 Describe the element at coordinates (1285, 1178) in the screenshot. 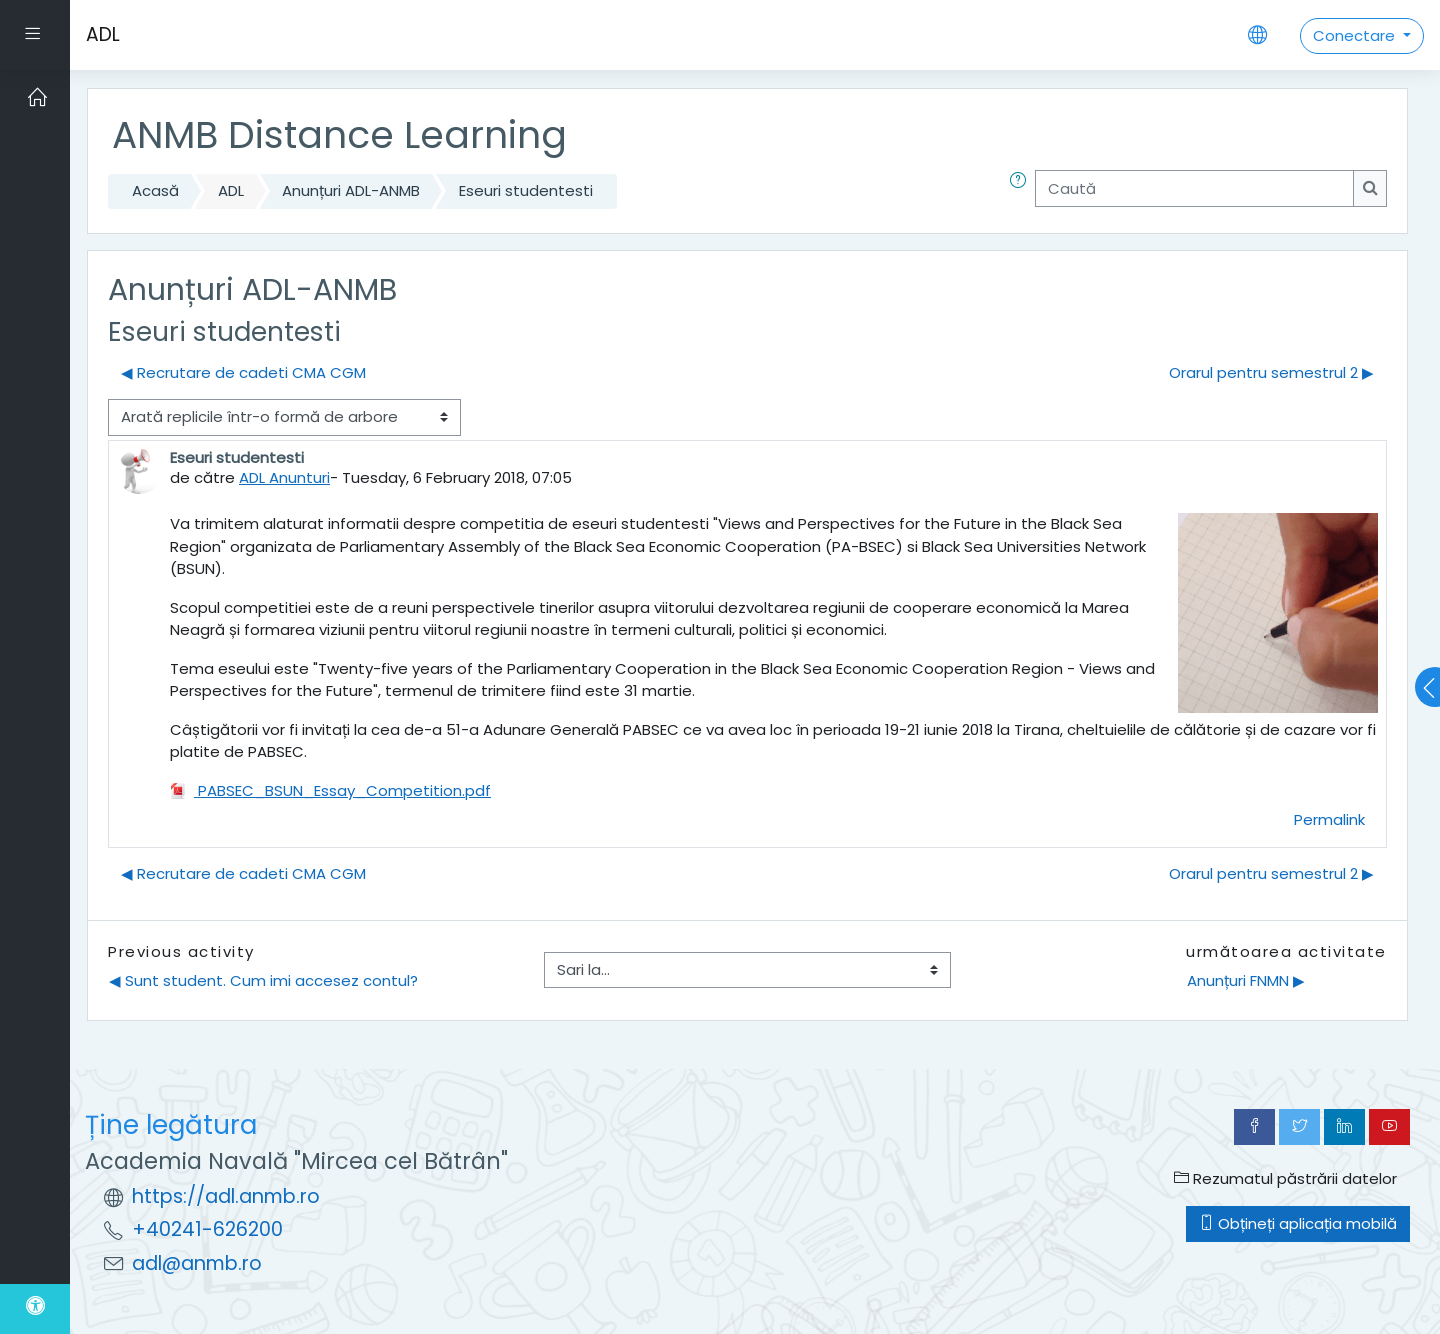

I see `Rezumatul păstrării datelor` at that location.